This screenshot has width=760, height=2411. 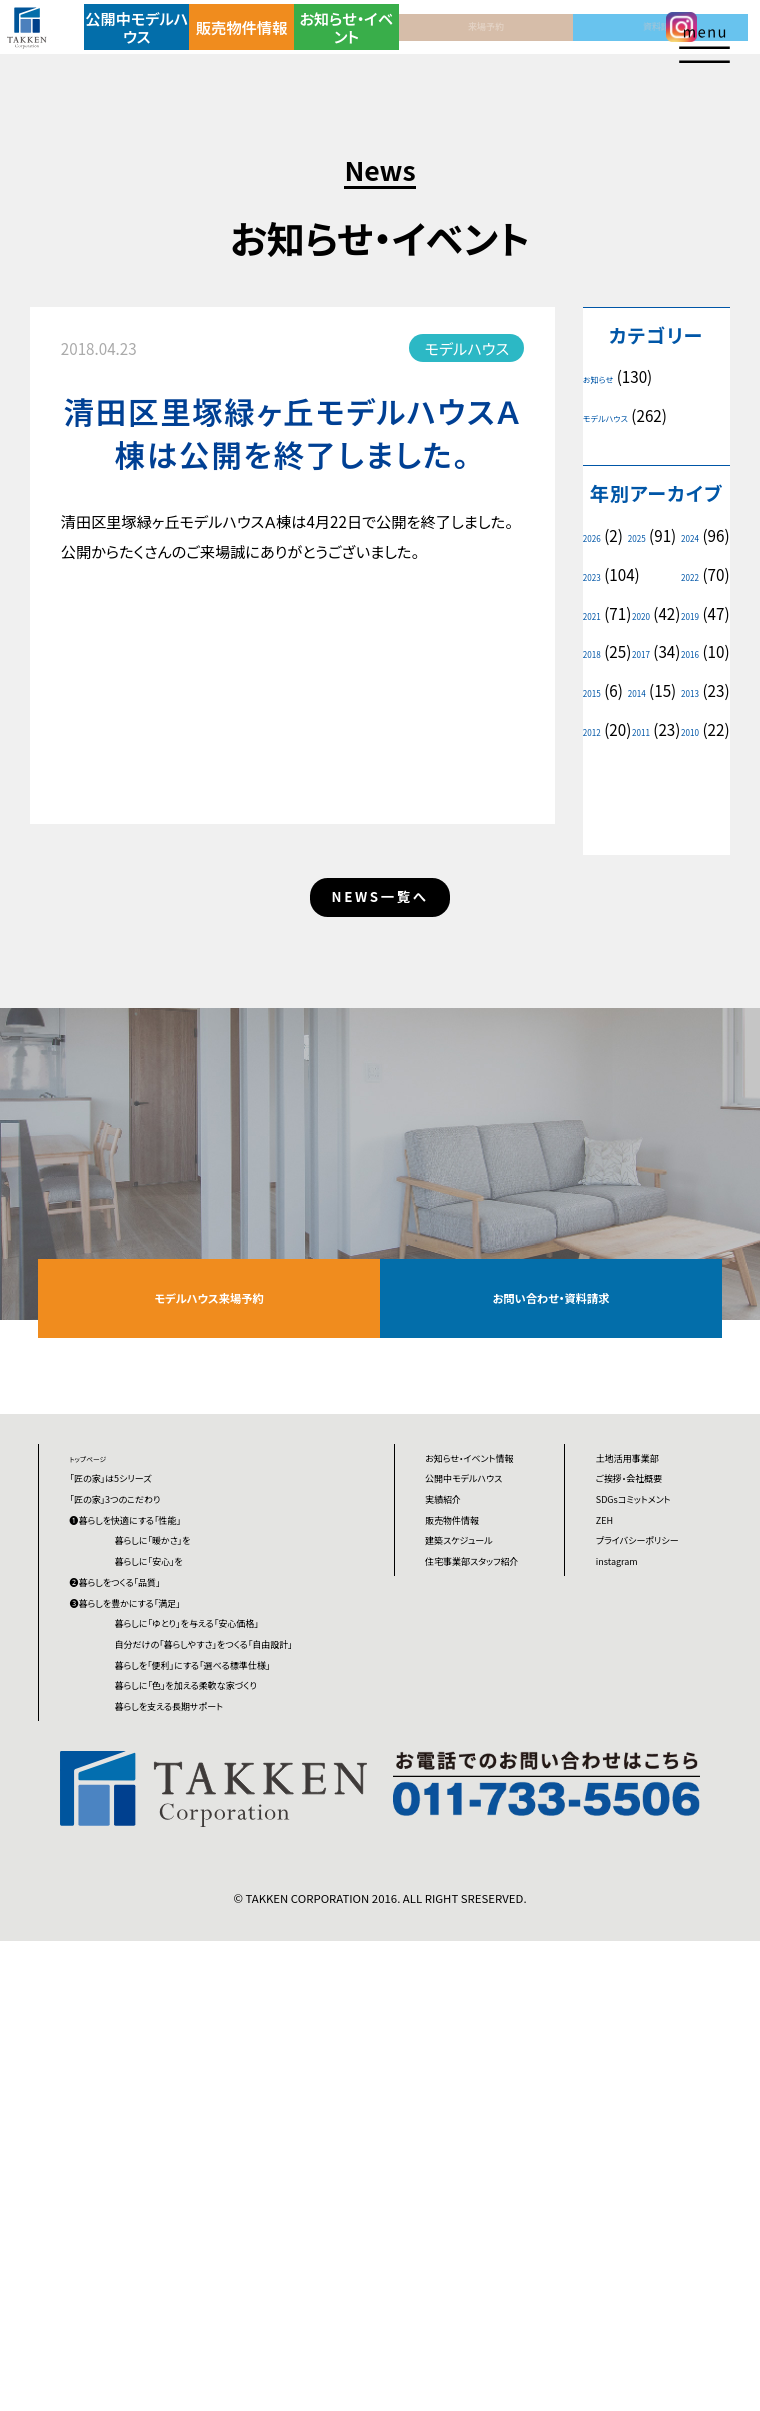 I want to click on お知らせ・イベント, so click(x=347, y=45).